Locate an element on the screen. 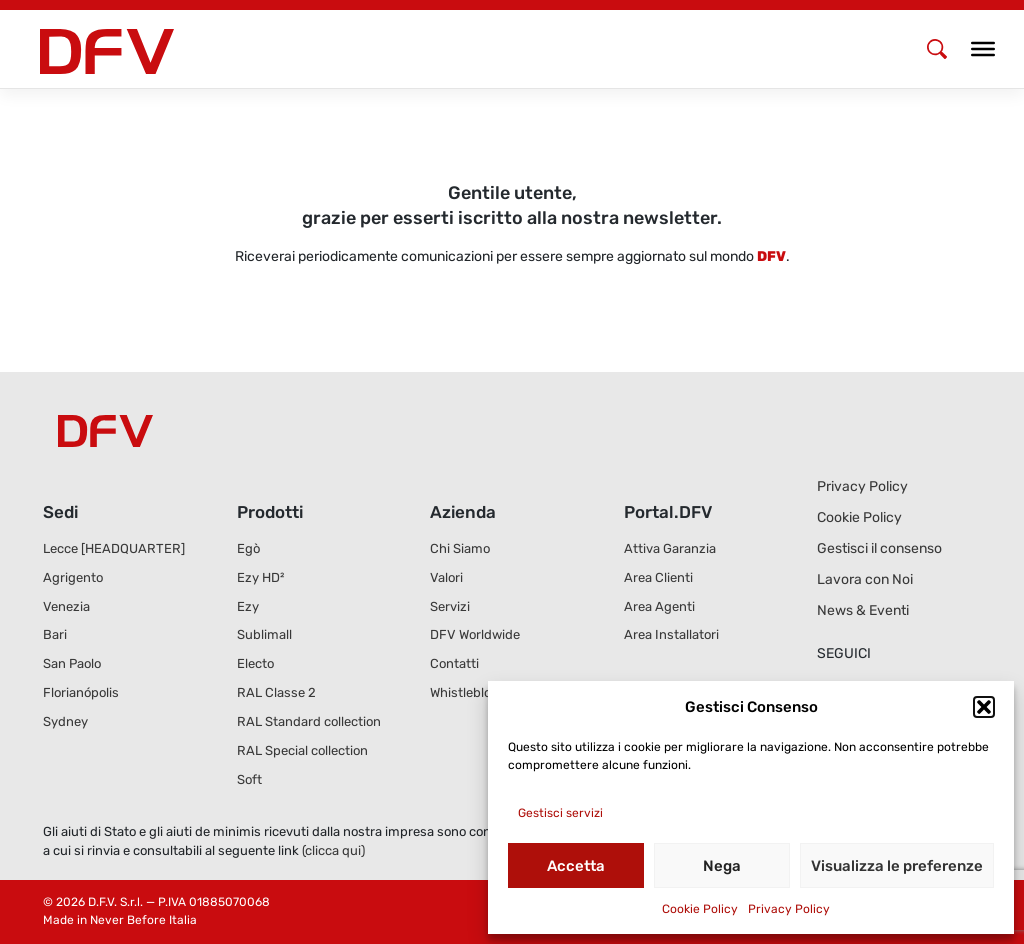 Image resolution: width=1024 pixels, height=944 pixels. Bari is located at coordinates (55, 634).